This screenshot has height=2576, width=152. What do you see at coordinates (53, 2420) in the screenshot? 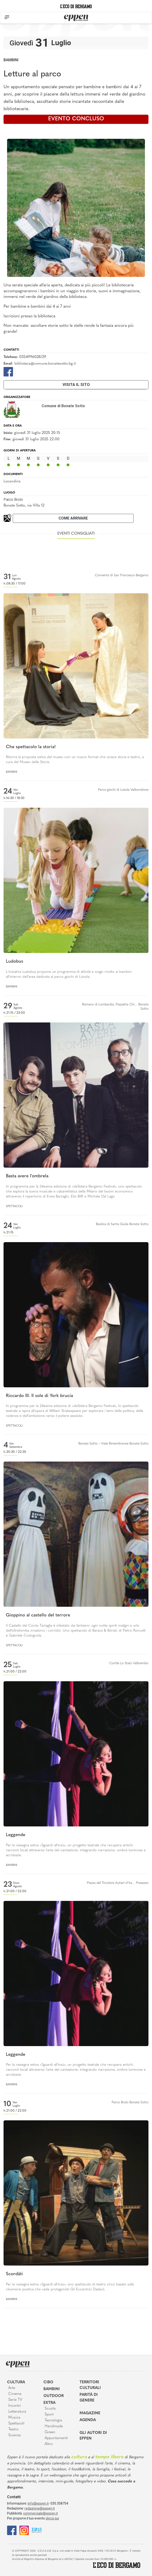
I see `Tecnologia` at bounding box center [53, 2420].